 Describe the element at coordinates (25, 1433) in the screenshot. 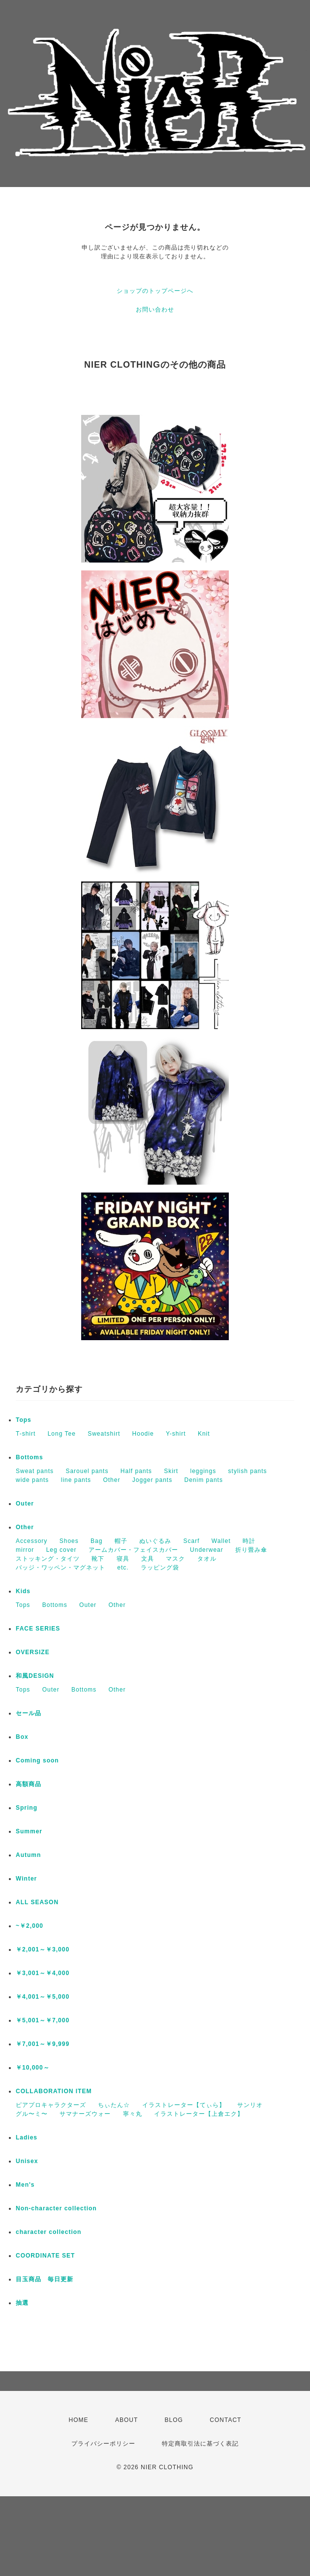

I see `T-shirt` at that location.